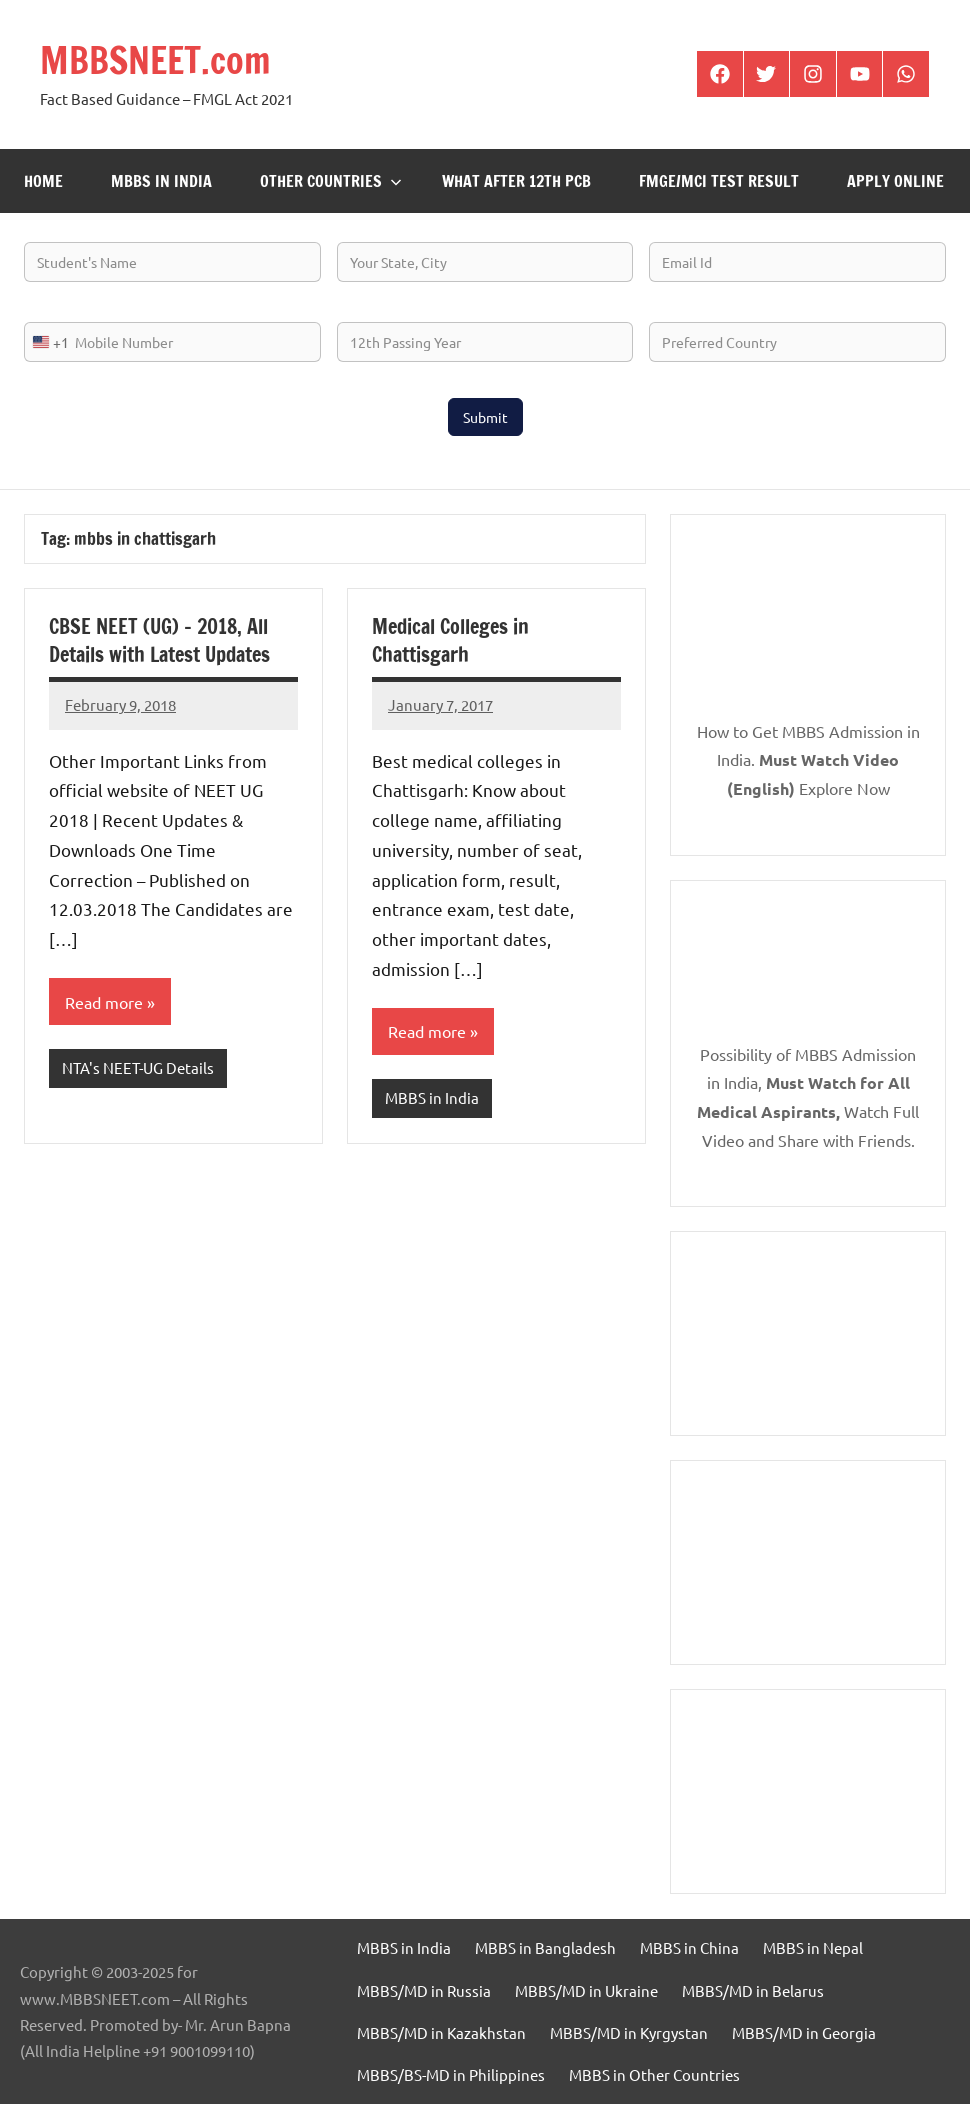 Image resolution: width=970 pixels, height=2104 pixels. I want to click on Other Countries, so click(331, 181).